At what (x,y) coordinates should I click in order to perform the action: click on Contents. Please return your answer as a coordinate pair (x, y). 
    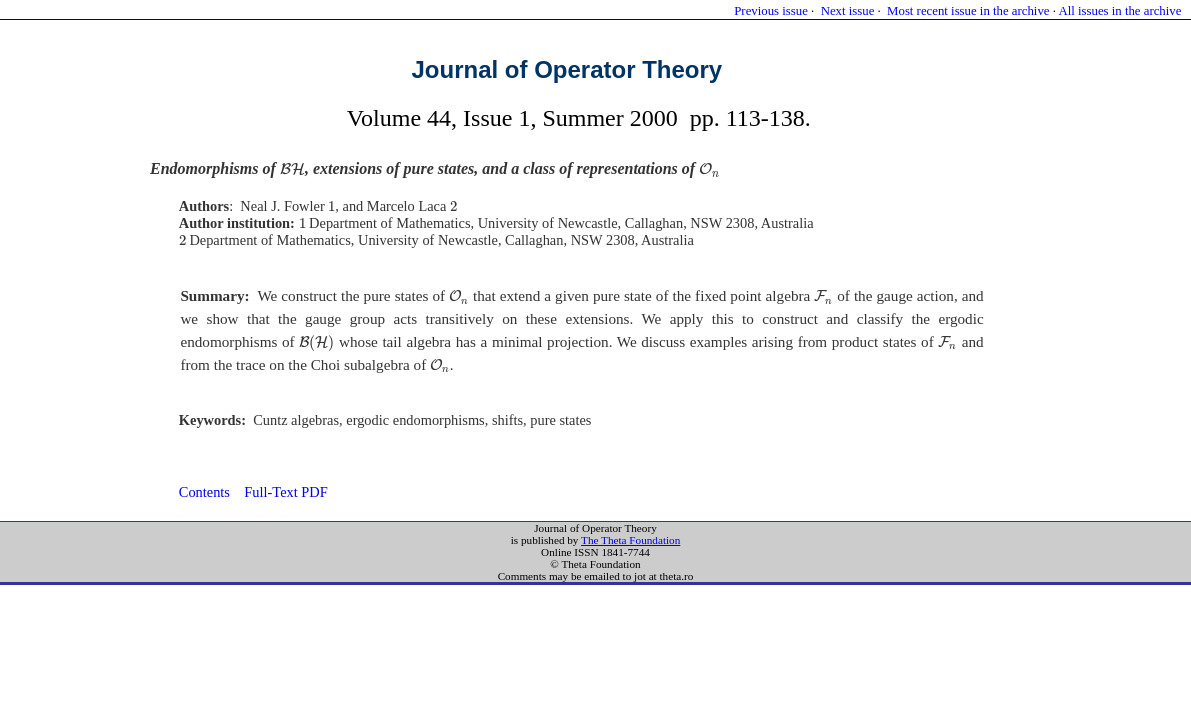
    Looking at the image, I should click on (204, 492).